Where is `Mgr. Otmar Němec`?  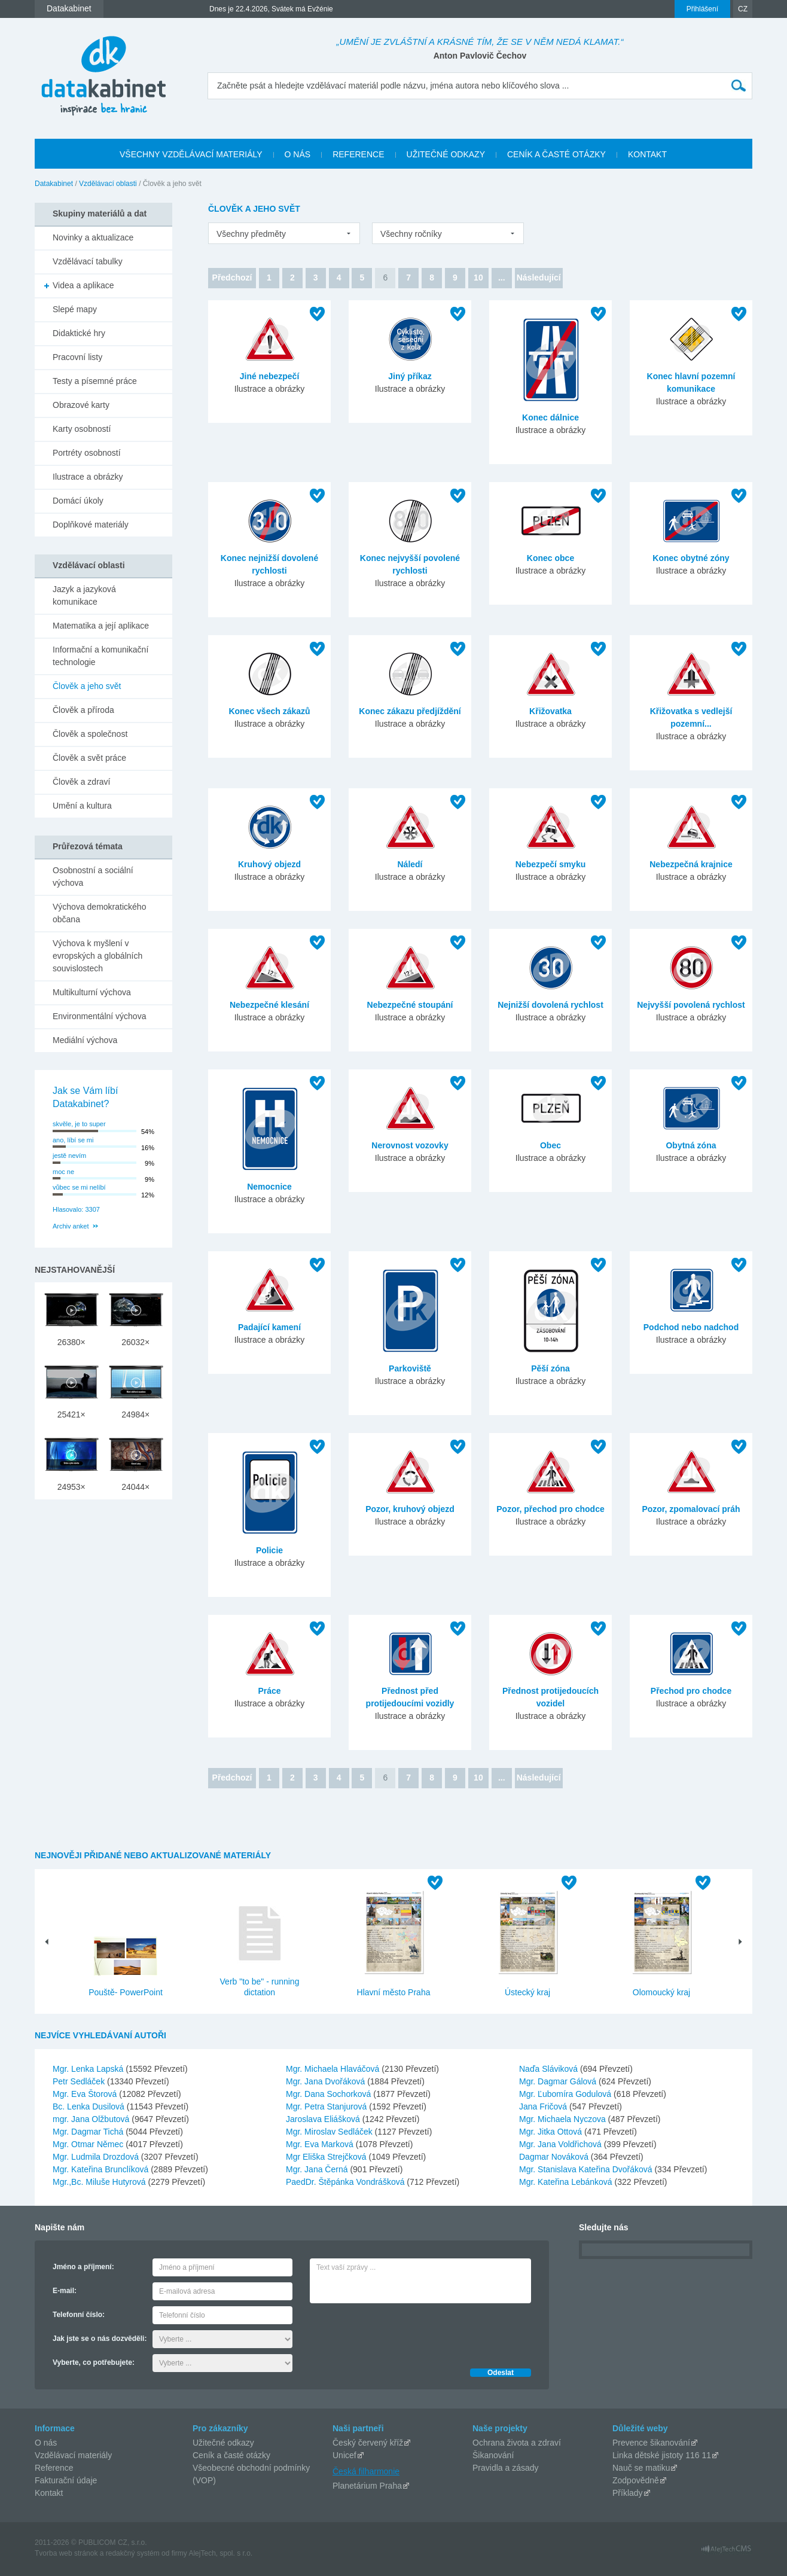
Mgr. Otmar Němec is located at coordinates (89, 2144).